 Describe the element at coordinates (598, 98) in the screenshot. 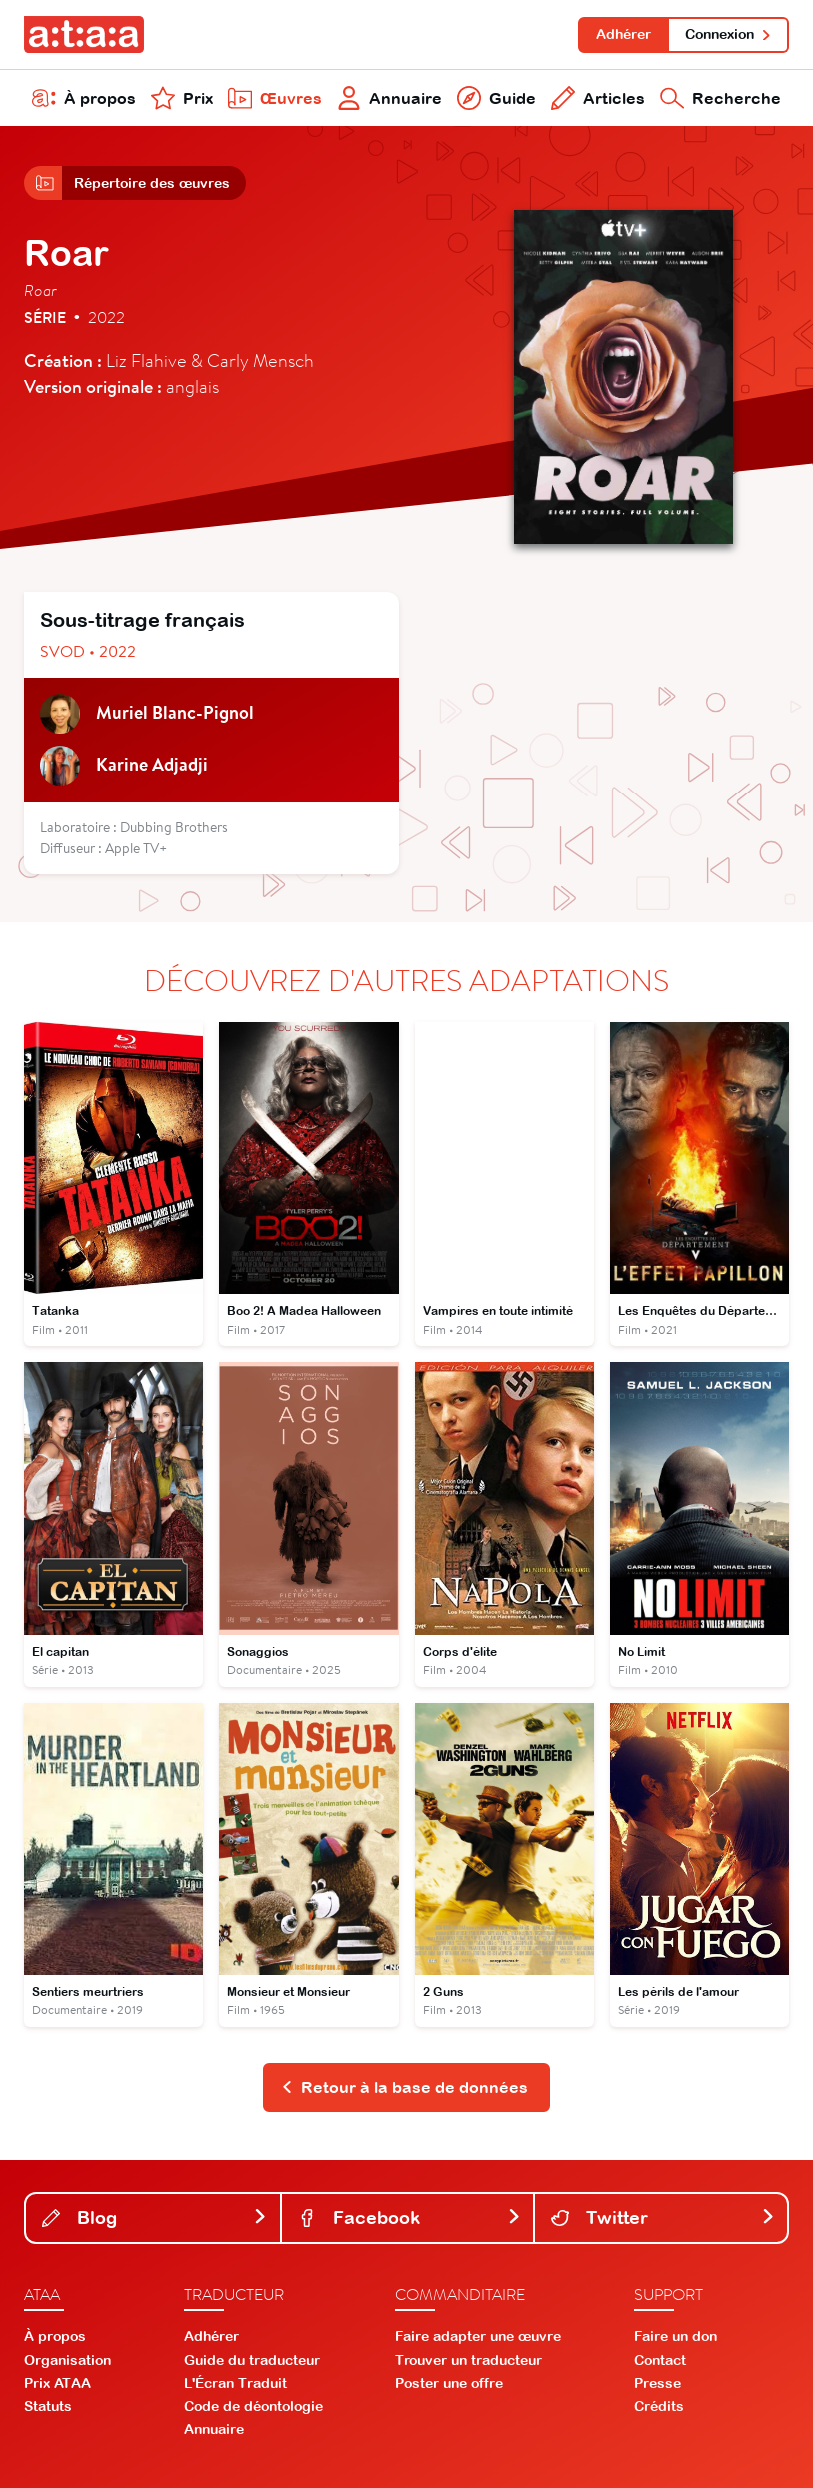

I see `Articles` at that location.